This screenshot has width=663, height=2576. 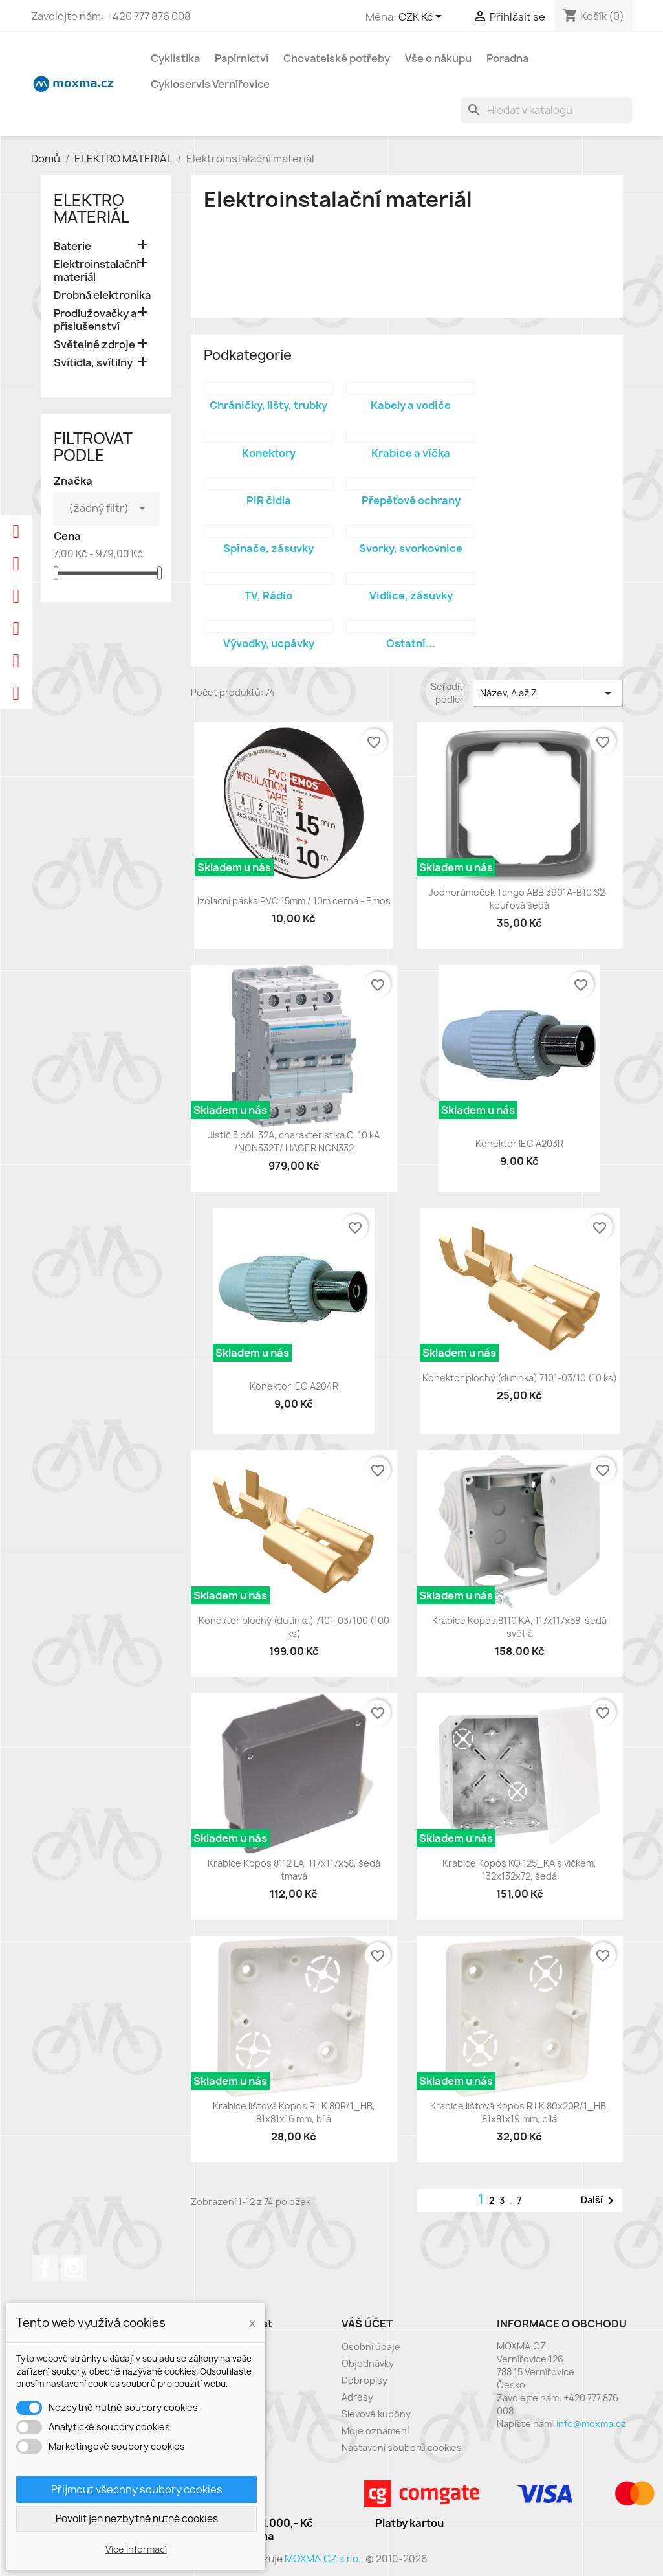 I want to click on Krabice a víčka, so click(x=410, y=453).